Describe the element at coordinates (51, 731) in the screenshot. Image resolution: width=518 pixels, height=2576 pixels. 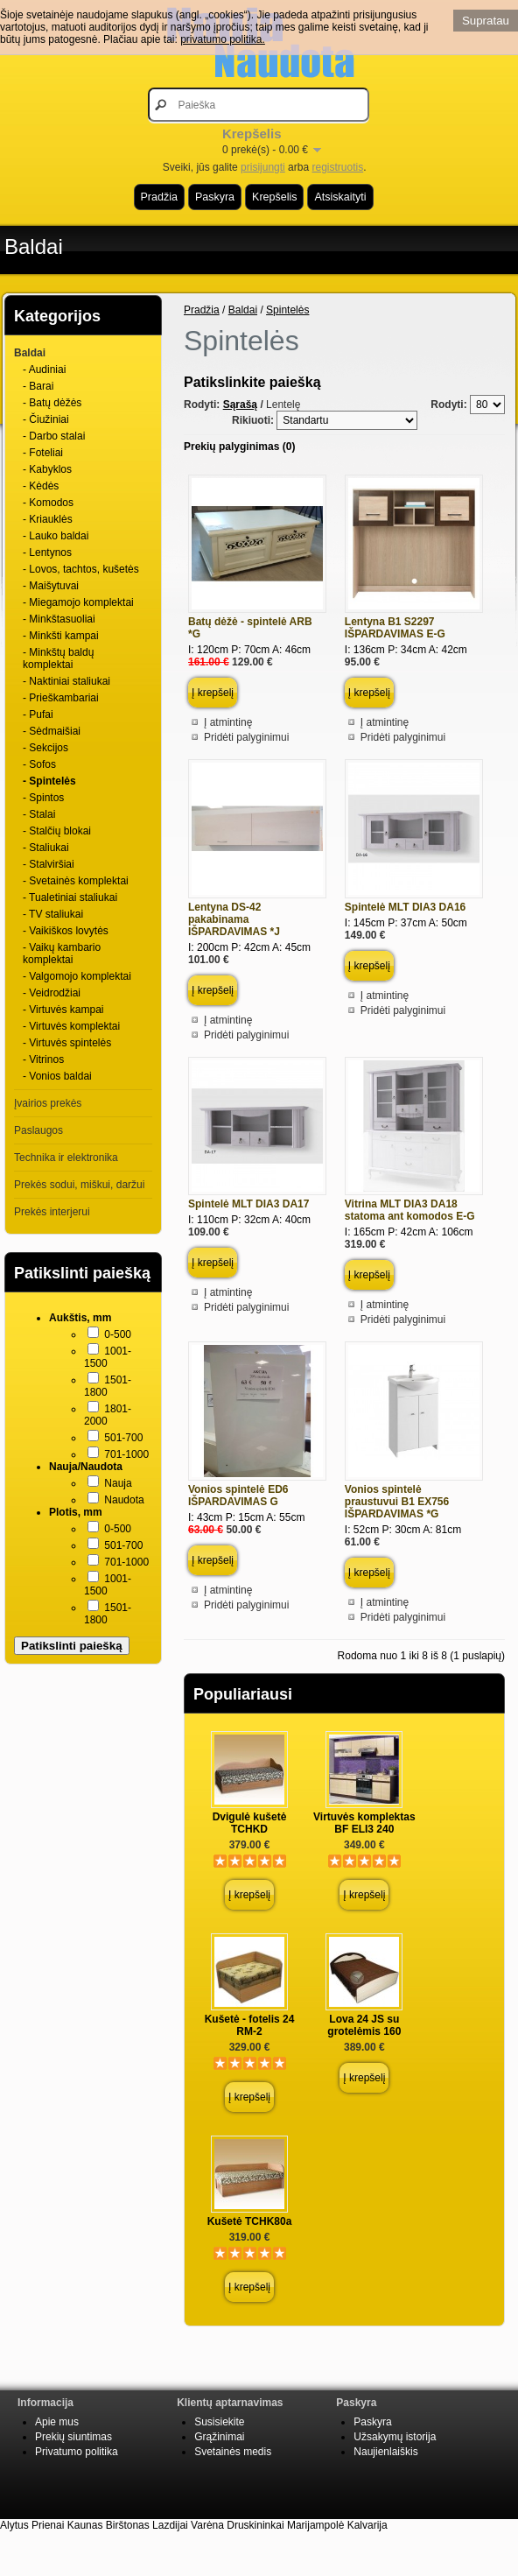
I see `- Sėdmaišiai` at that location.